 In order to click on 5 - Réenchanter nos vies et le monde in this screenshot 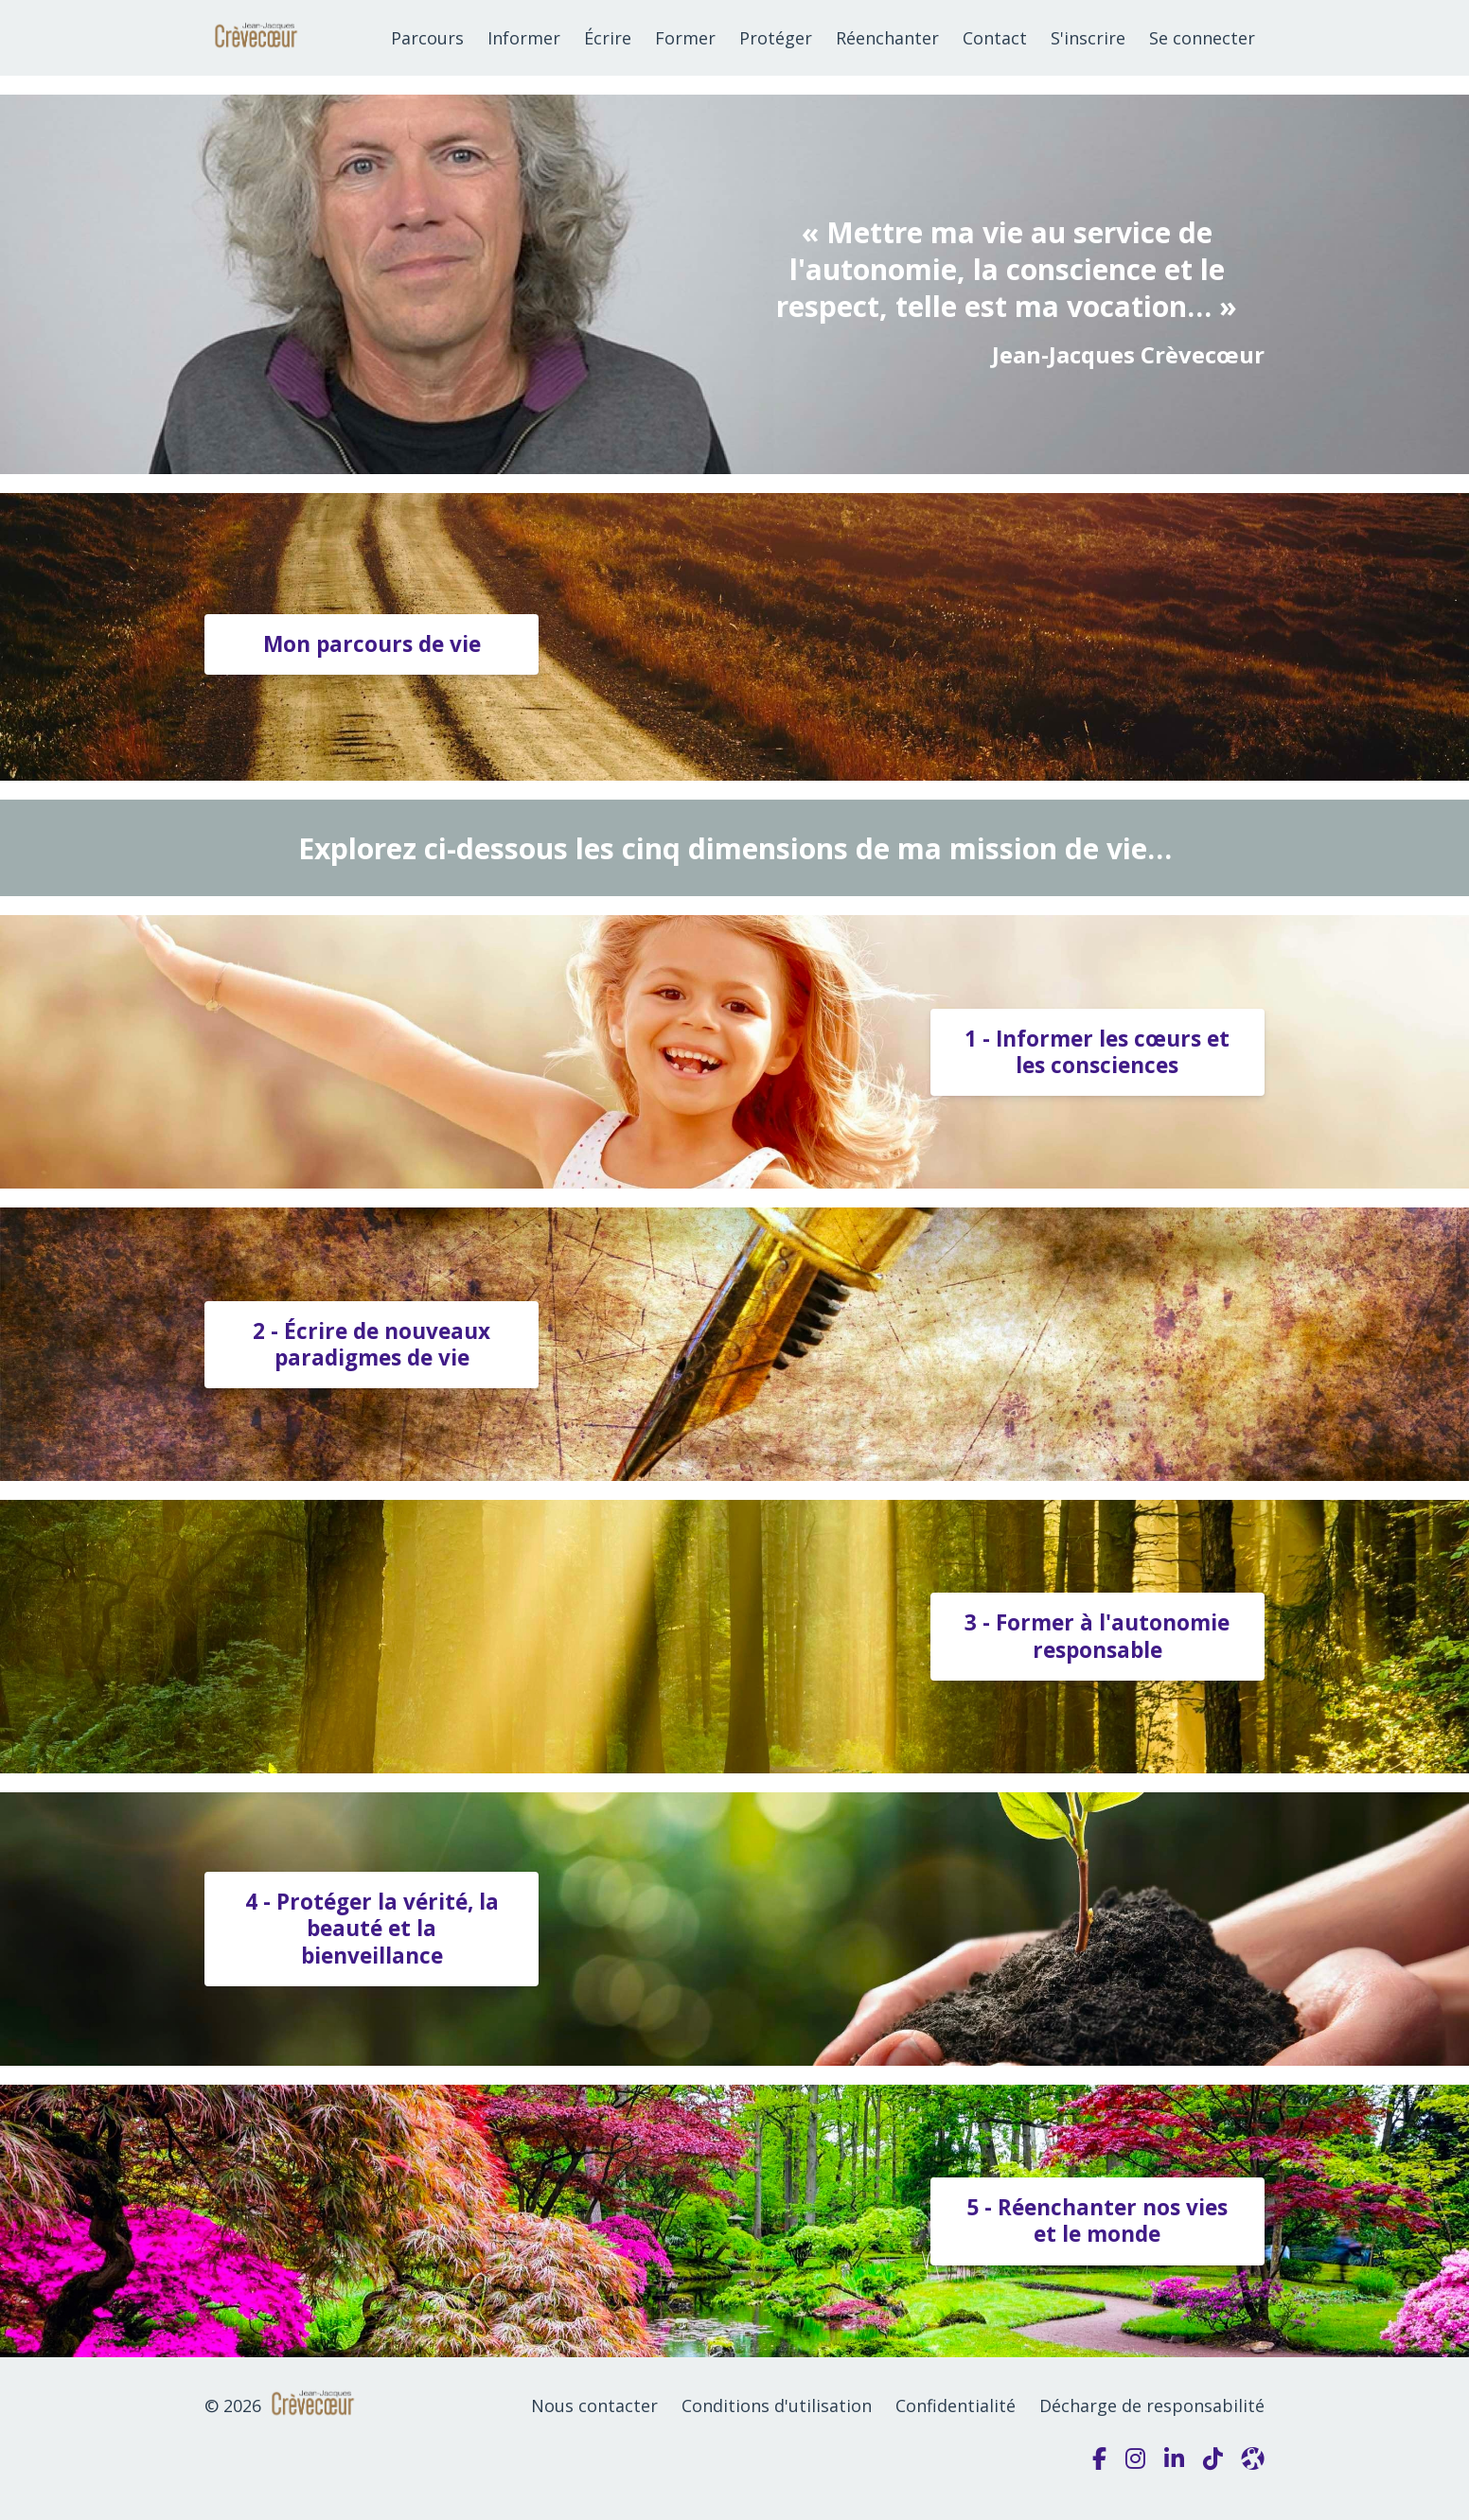, I will do `click(1097, 2220)`.